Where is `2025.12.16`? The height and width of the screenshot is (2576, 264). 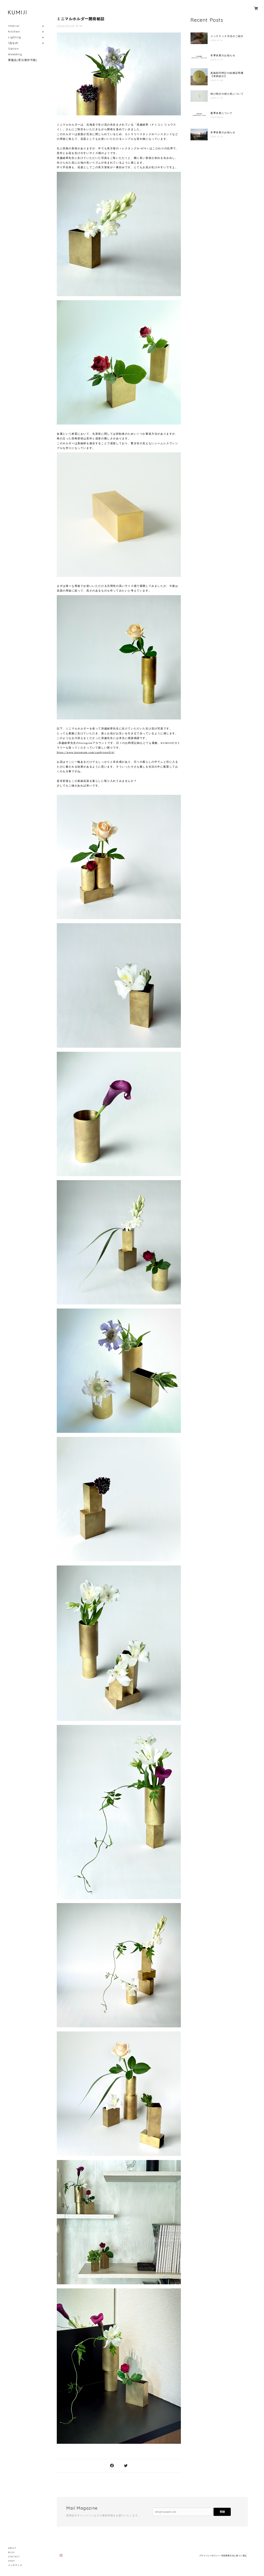 2025.12.16 is located at coordinates (216, 59).